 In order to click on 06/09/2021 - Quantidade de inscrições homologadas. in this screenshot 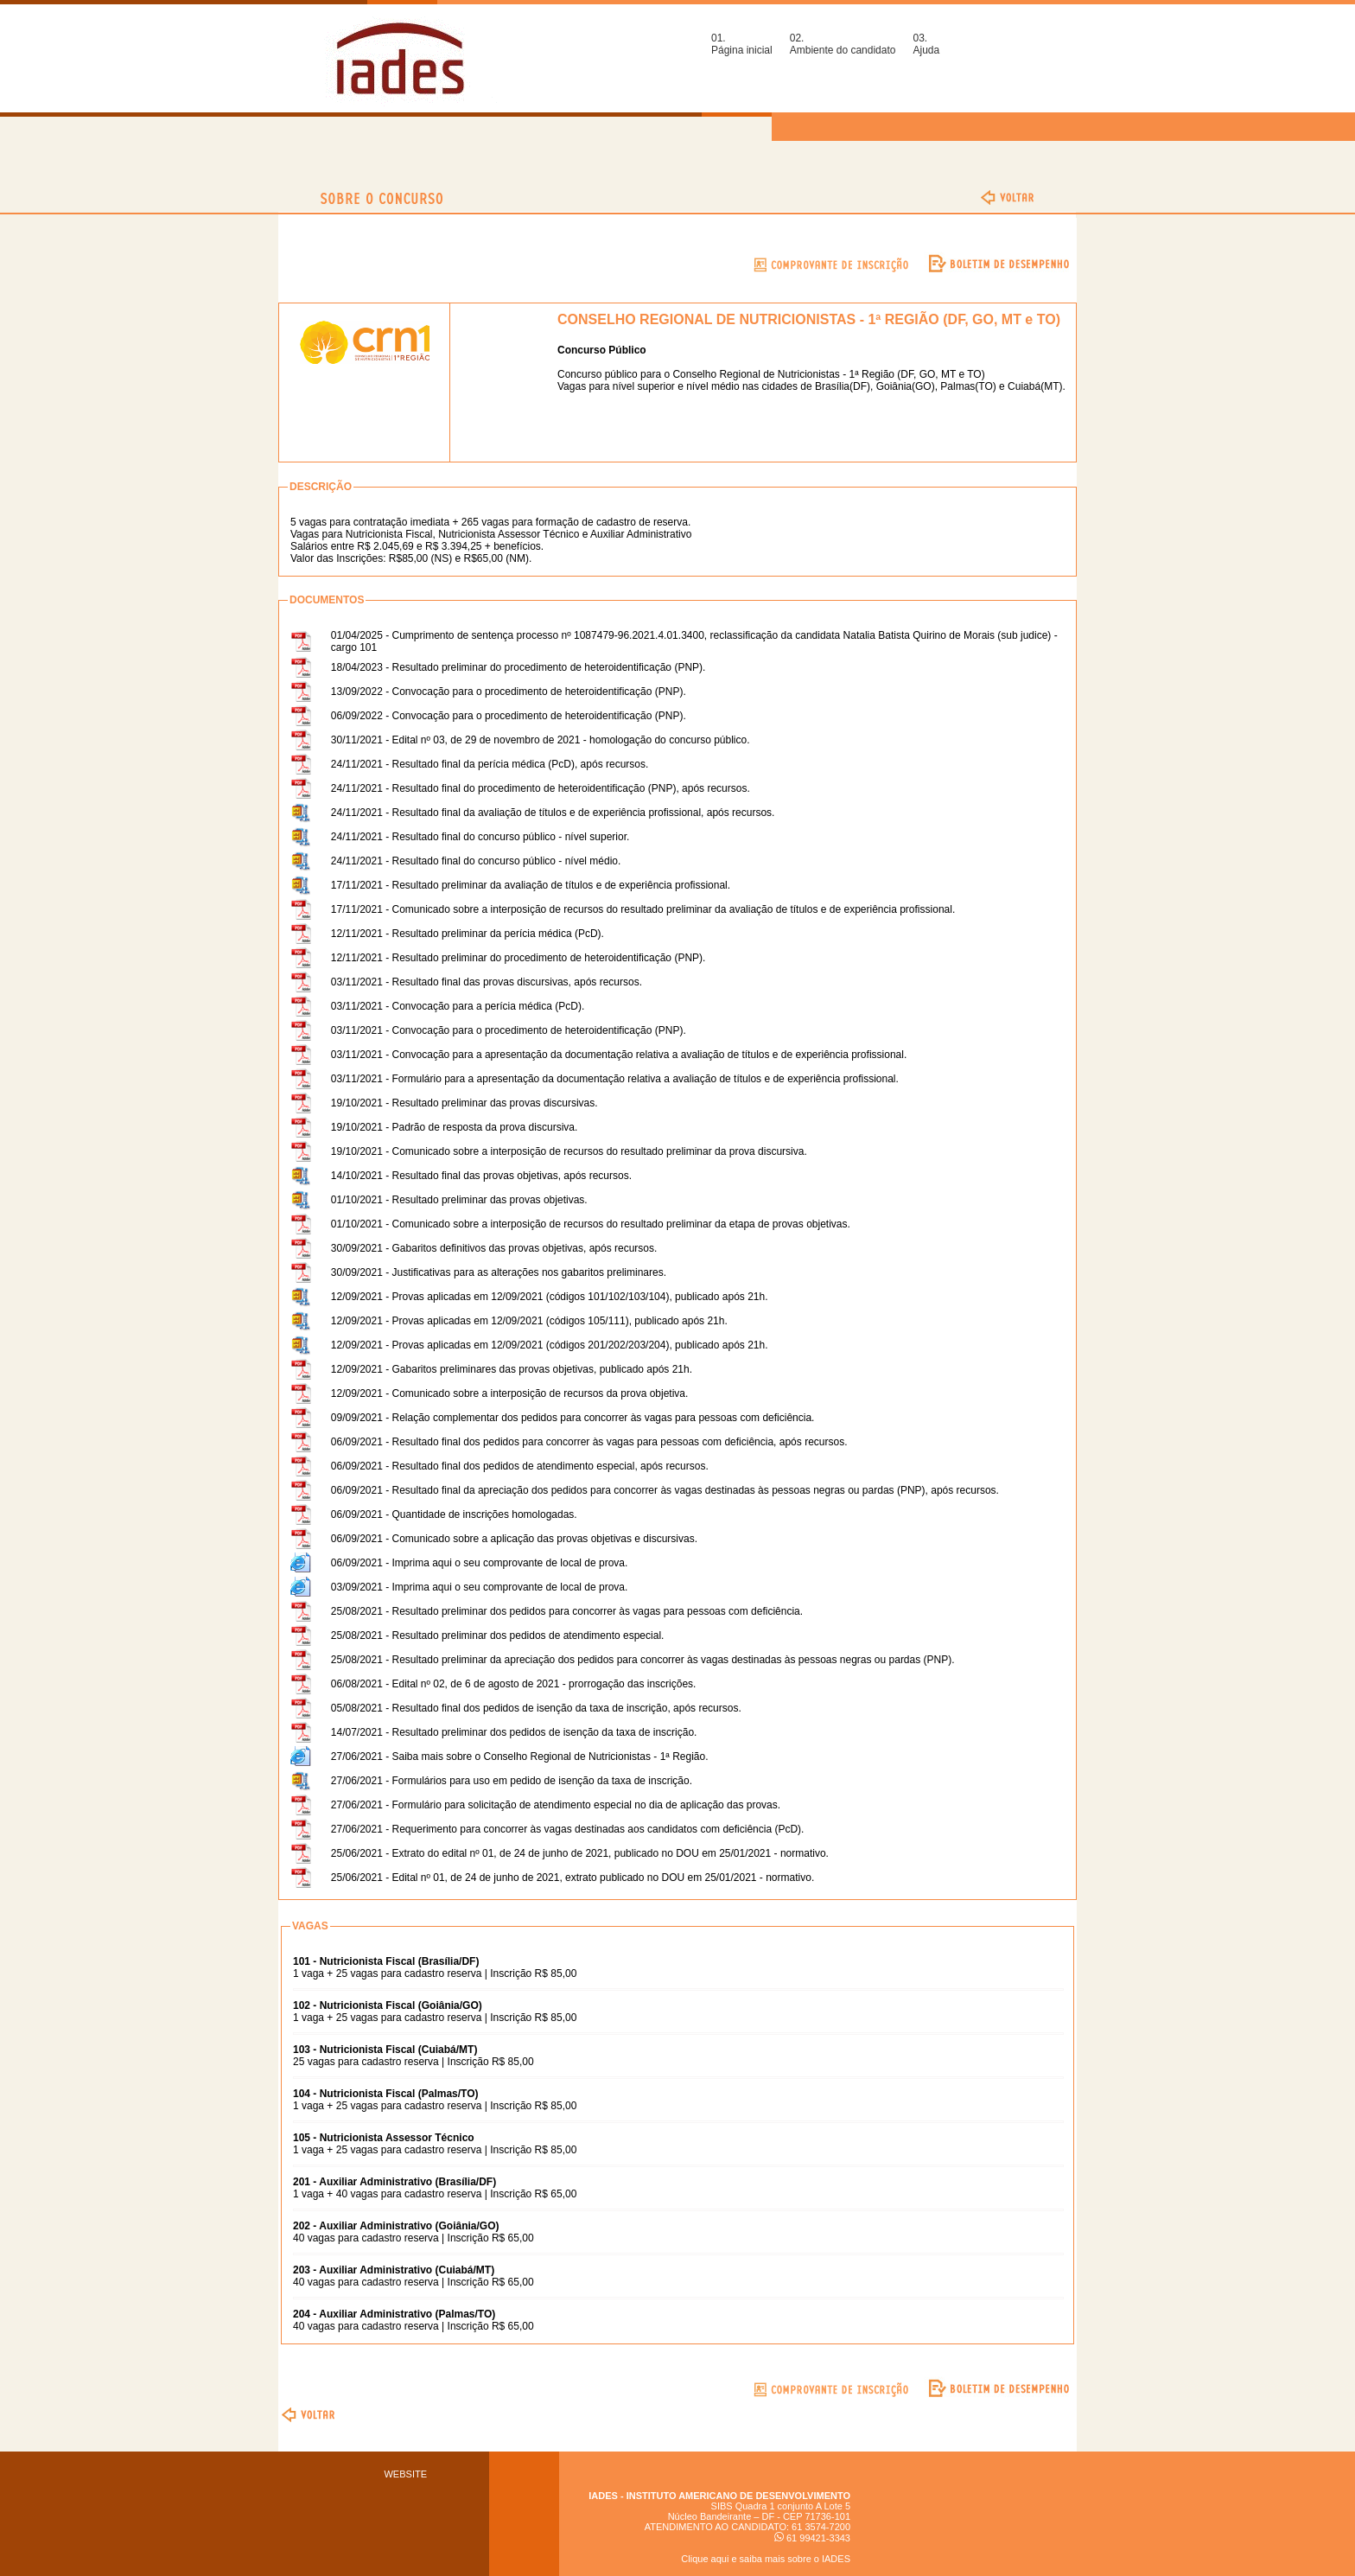, I will do `click(454, 1514)`.